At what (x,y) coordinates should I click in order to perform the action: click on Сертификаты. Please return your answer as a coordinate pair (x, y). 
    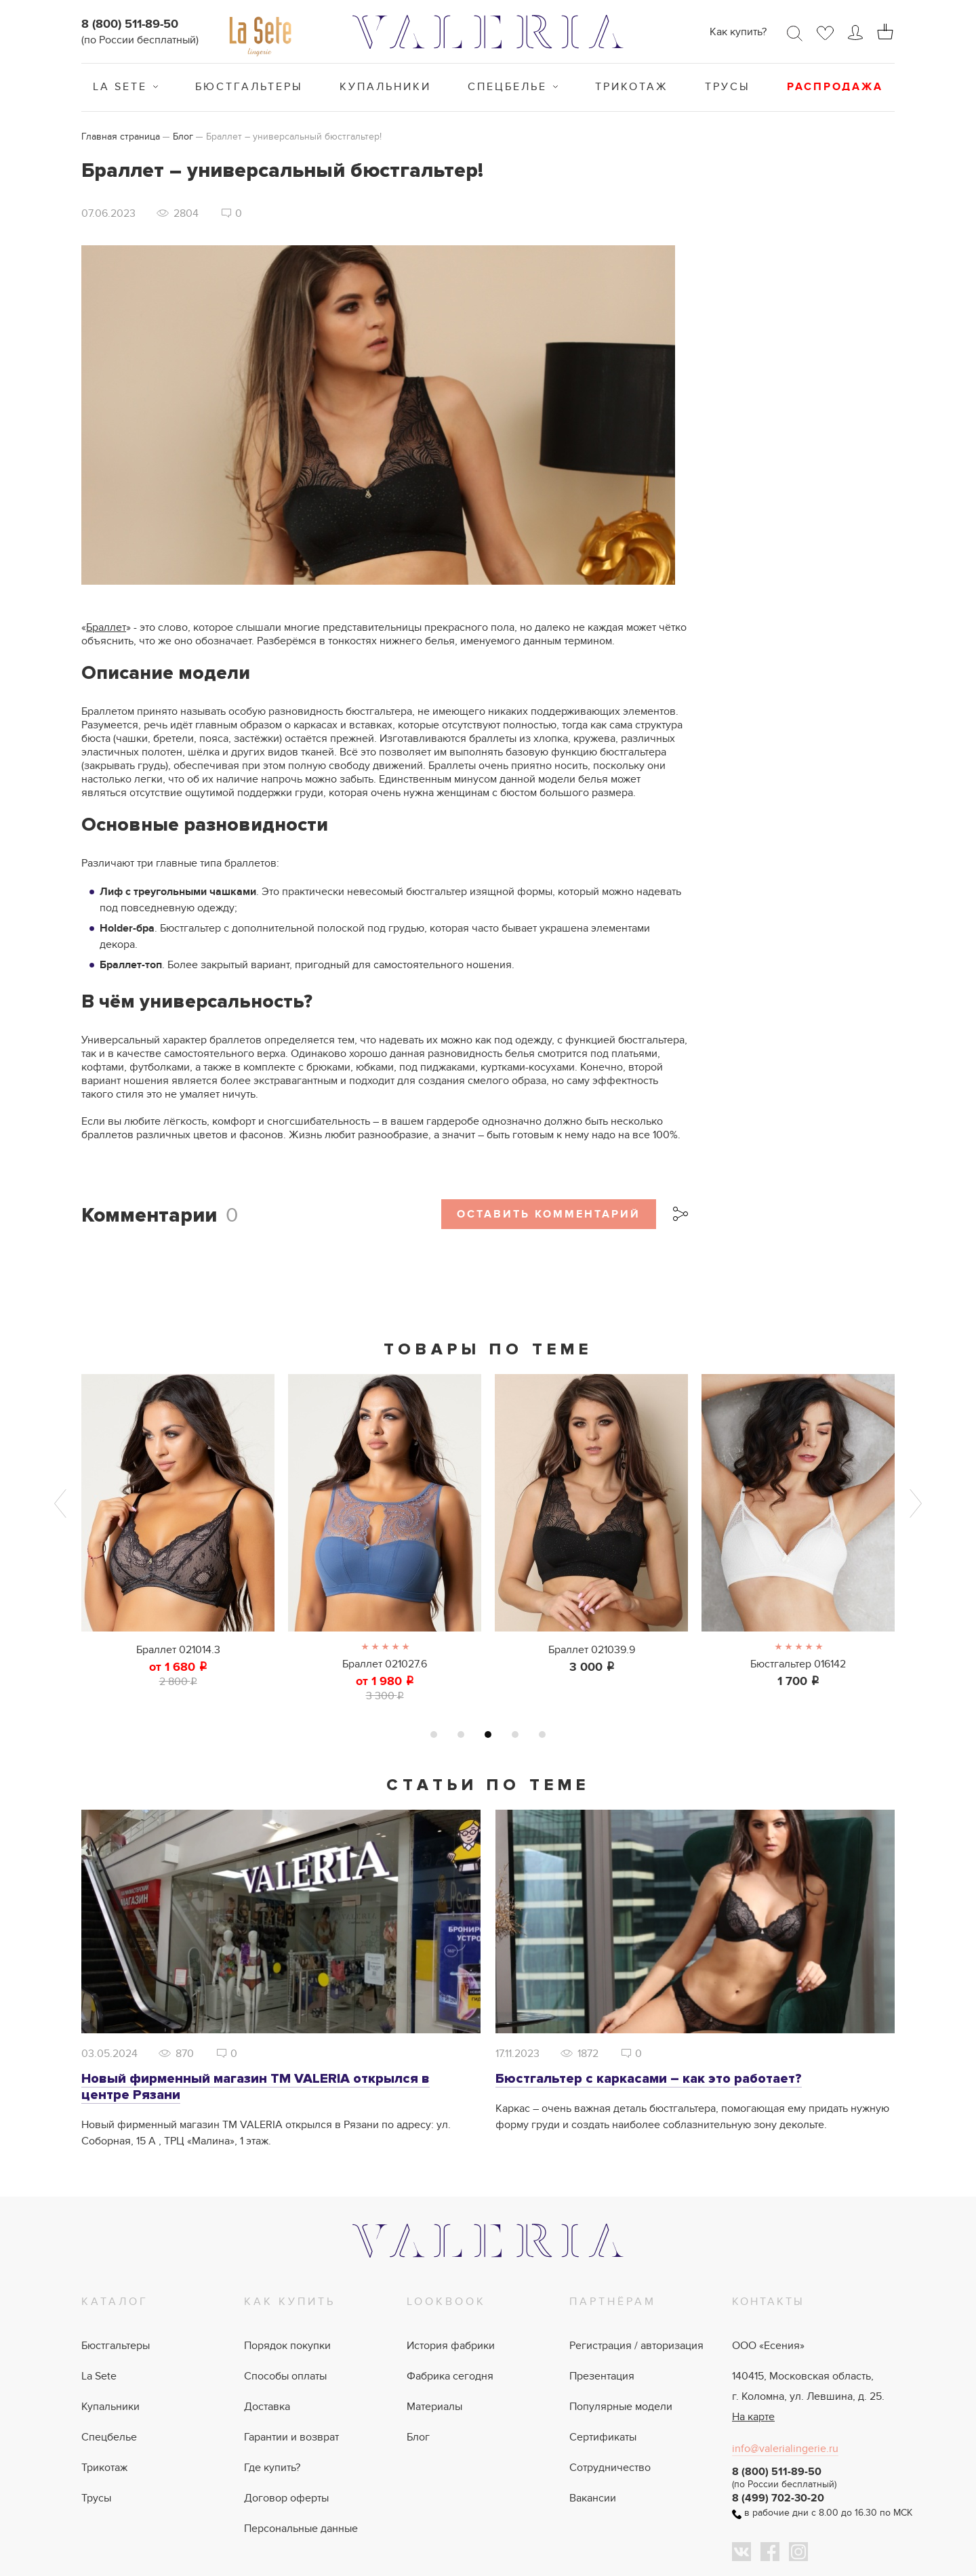
    Looking at the image, I should click on (602, 2437).